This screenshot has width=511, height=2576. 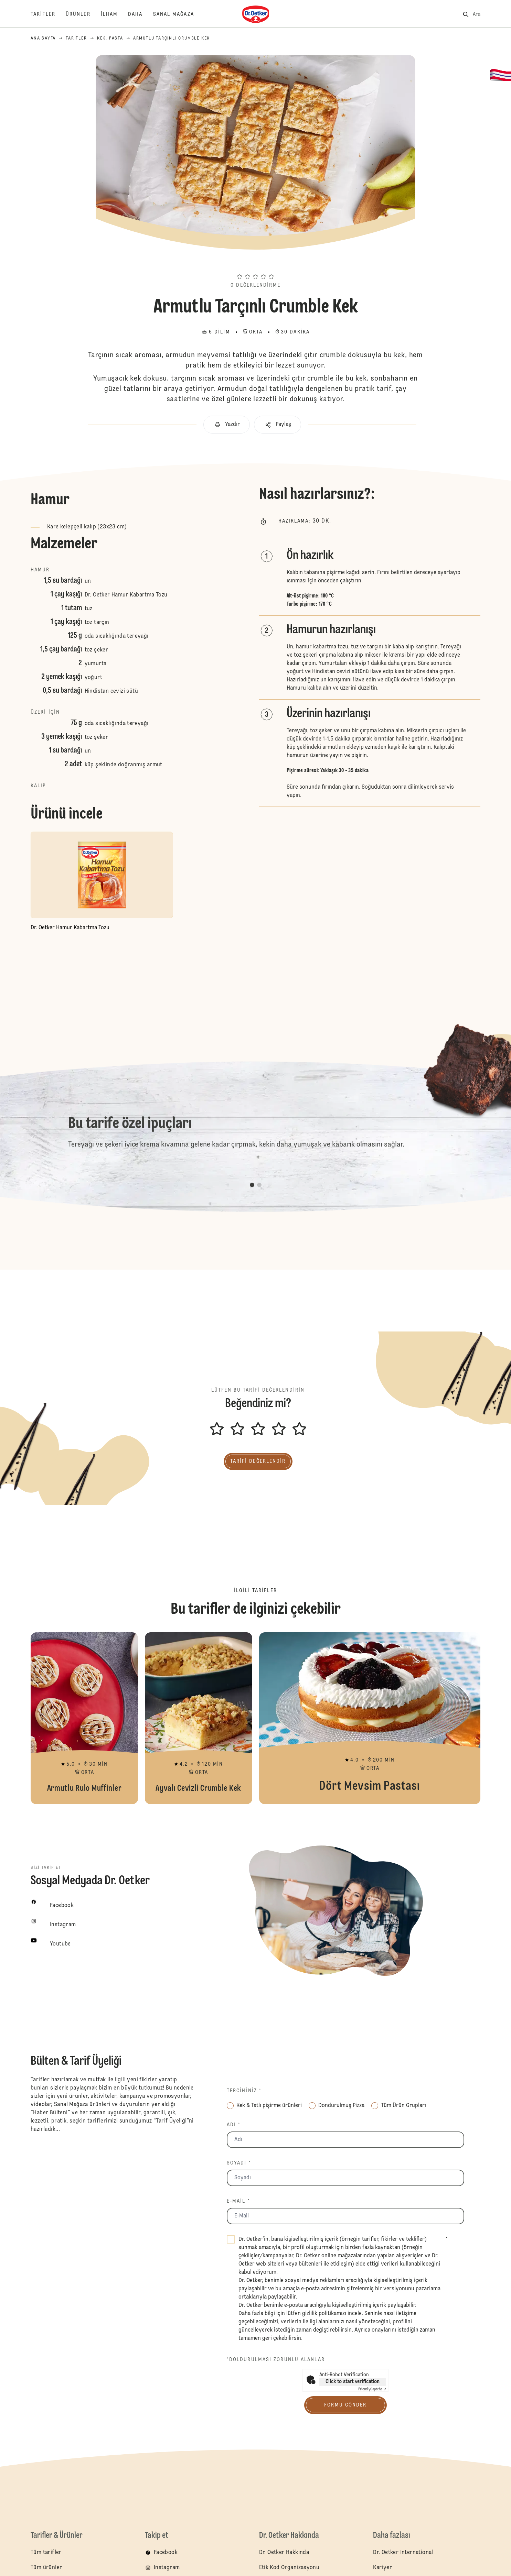 What do you see at coordinates (126, 595) in the screenshot?
I see `Dr. Oetker Hamur Kabartma Tozu` at bounding box center [126, 595].